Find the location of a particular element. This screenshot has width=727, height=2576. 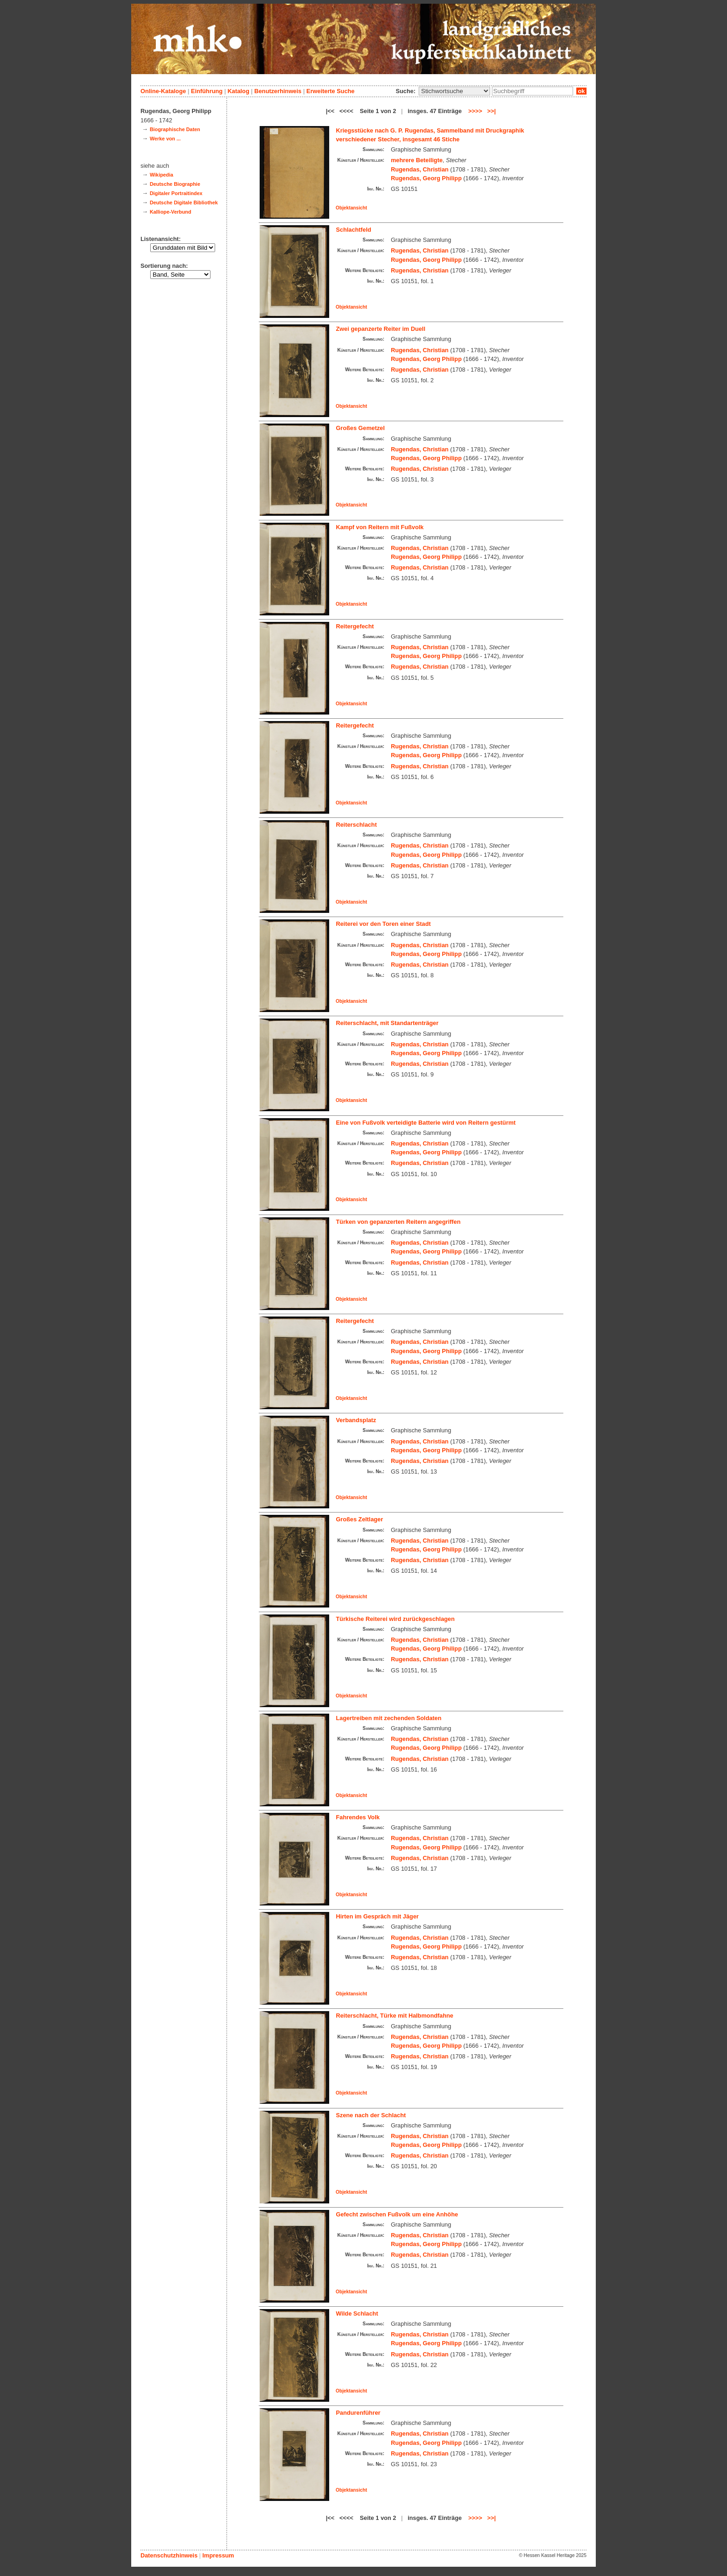

Objektansicht is located at coordinates (351, 207).